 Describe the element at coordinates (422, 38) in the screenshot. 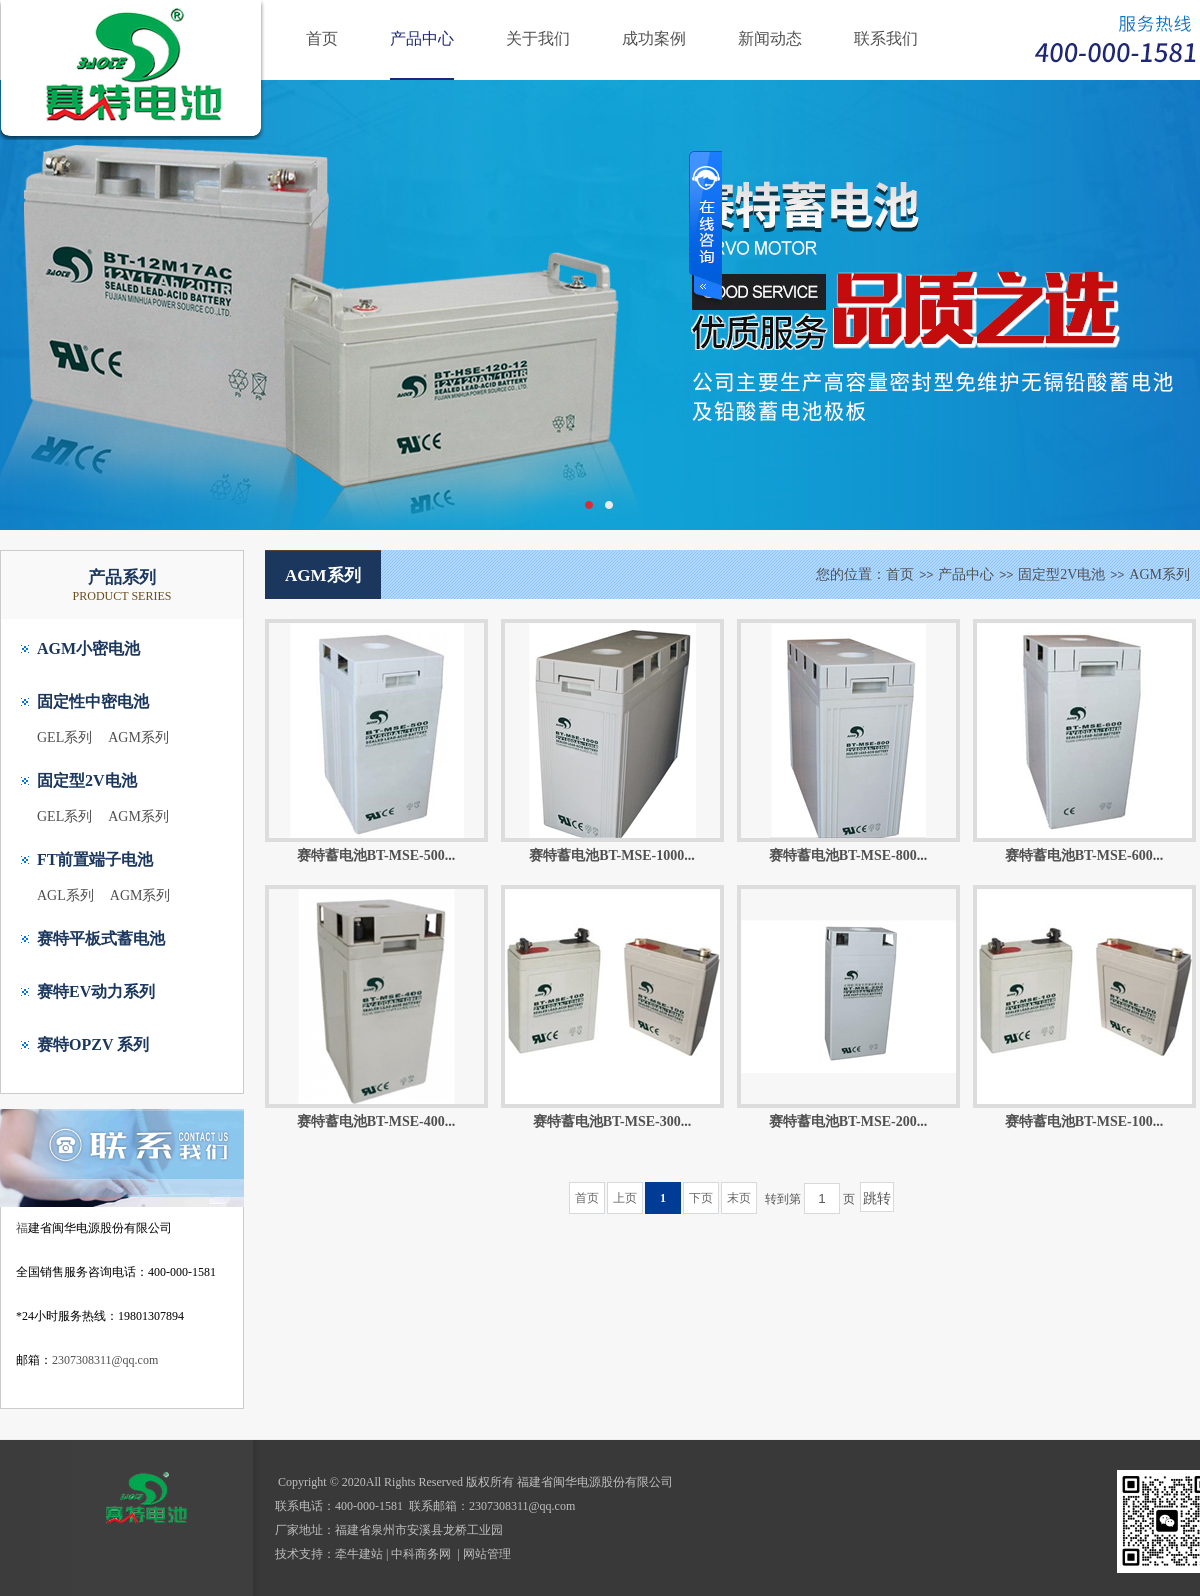

I see `产品中心` at that location.